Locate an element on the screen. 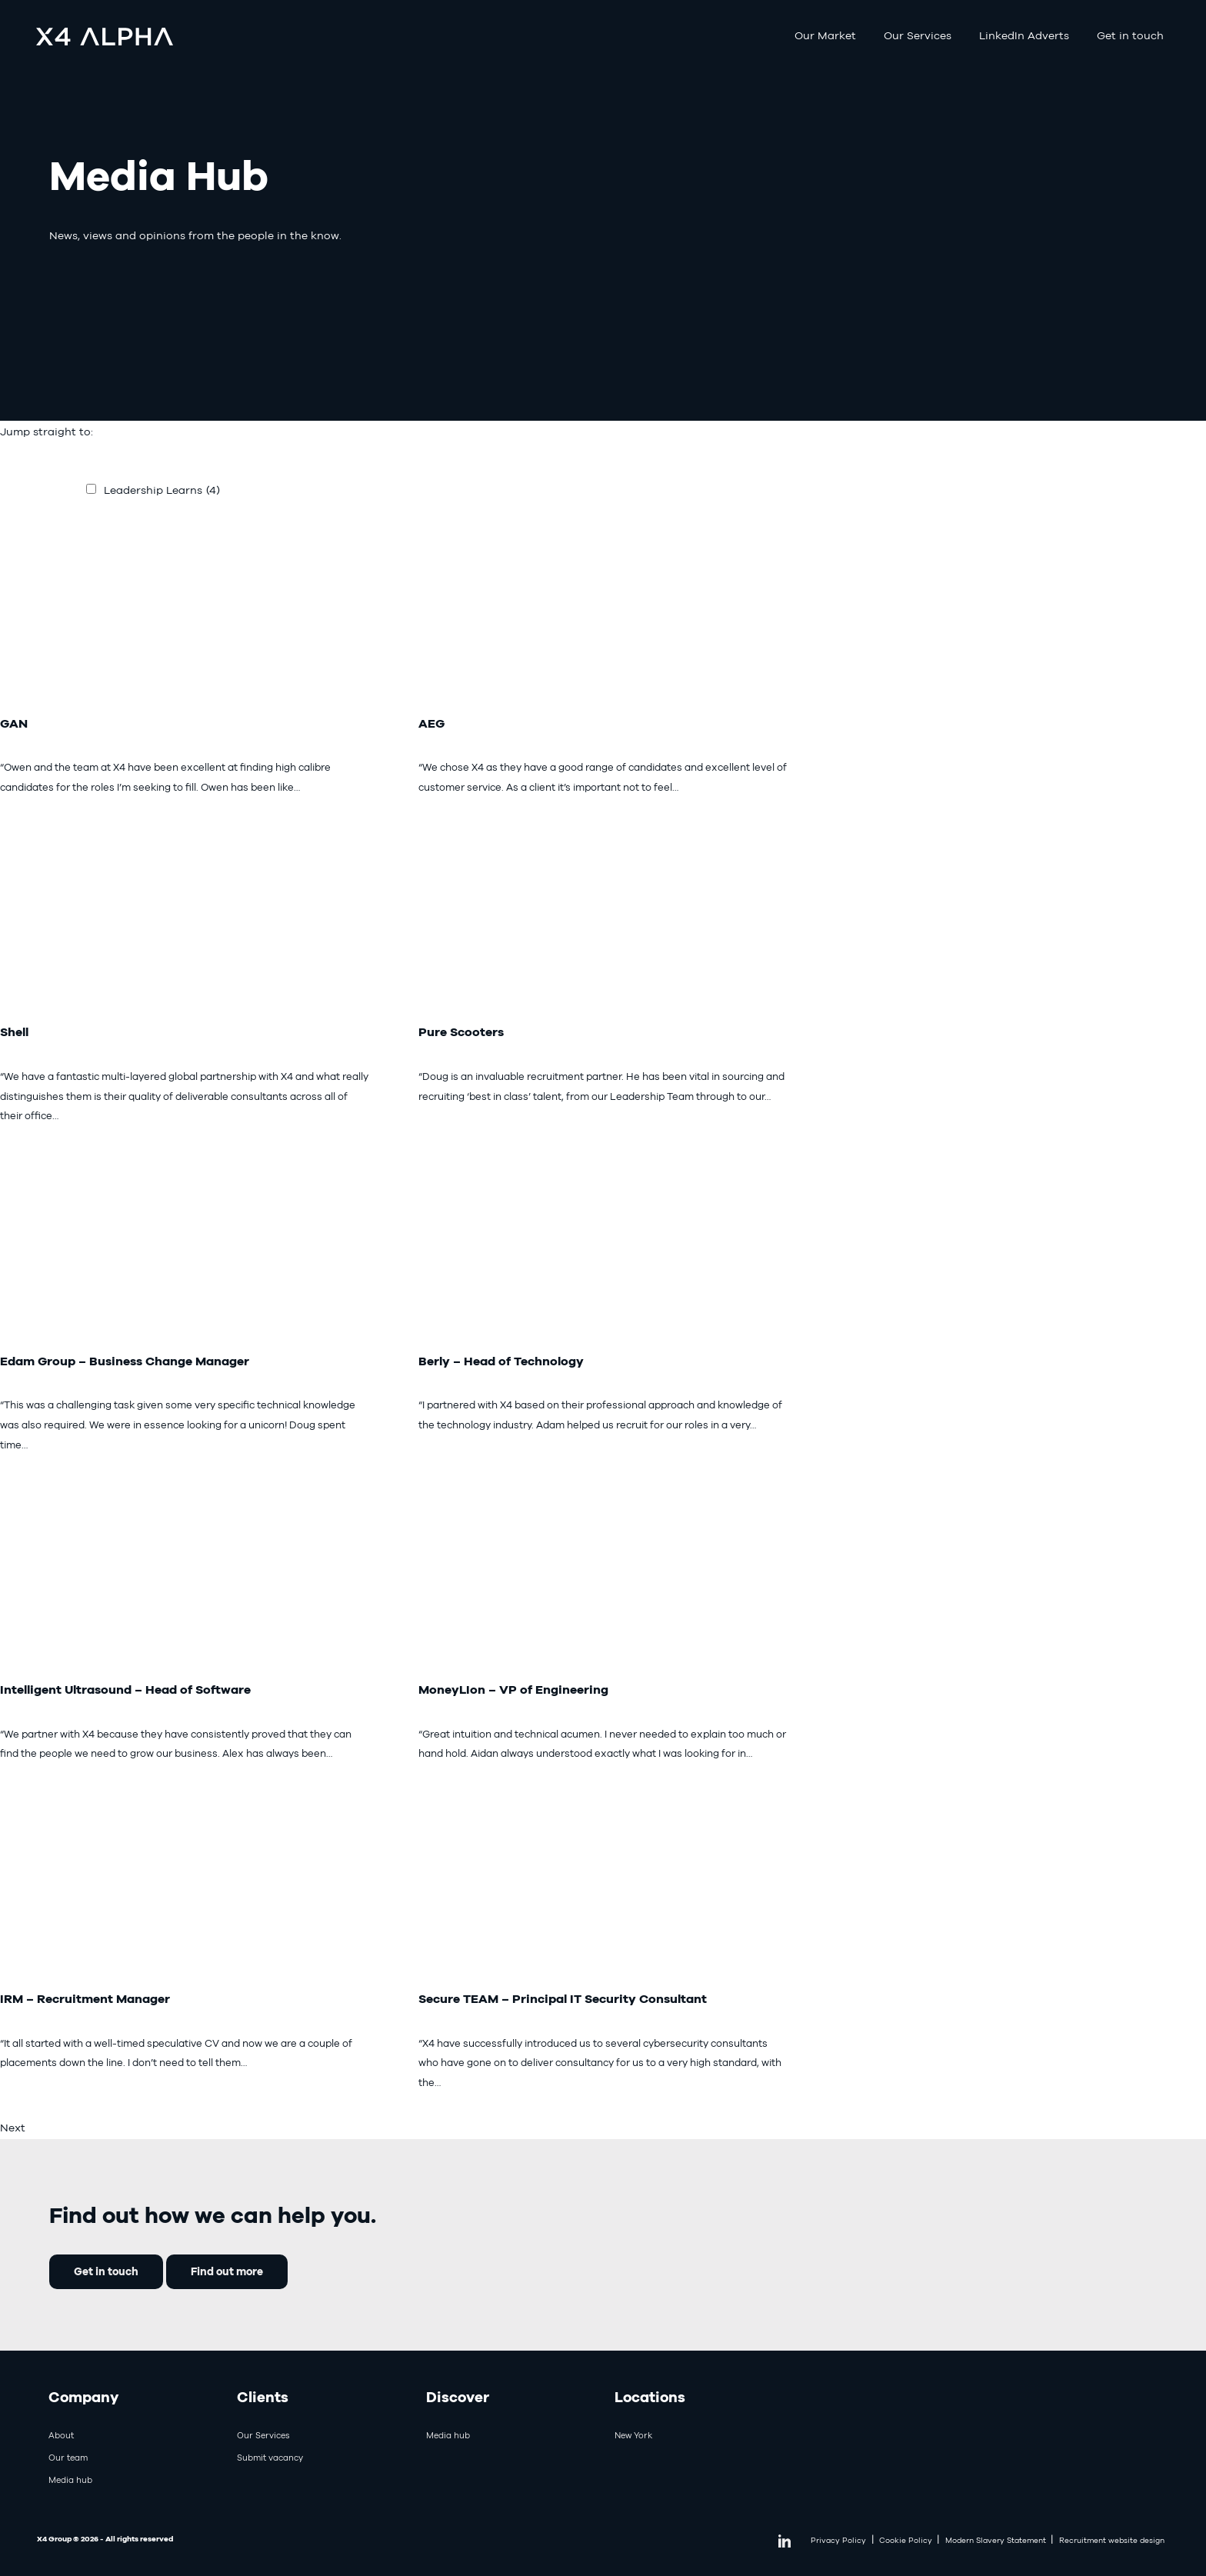 The width and height of the screenshot is (1206, 2576). About is located at coordinates (61, 2435).